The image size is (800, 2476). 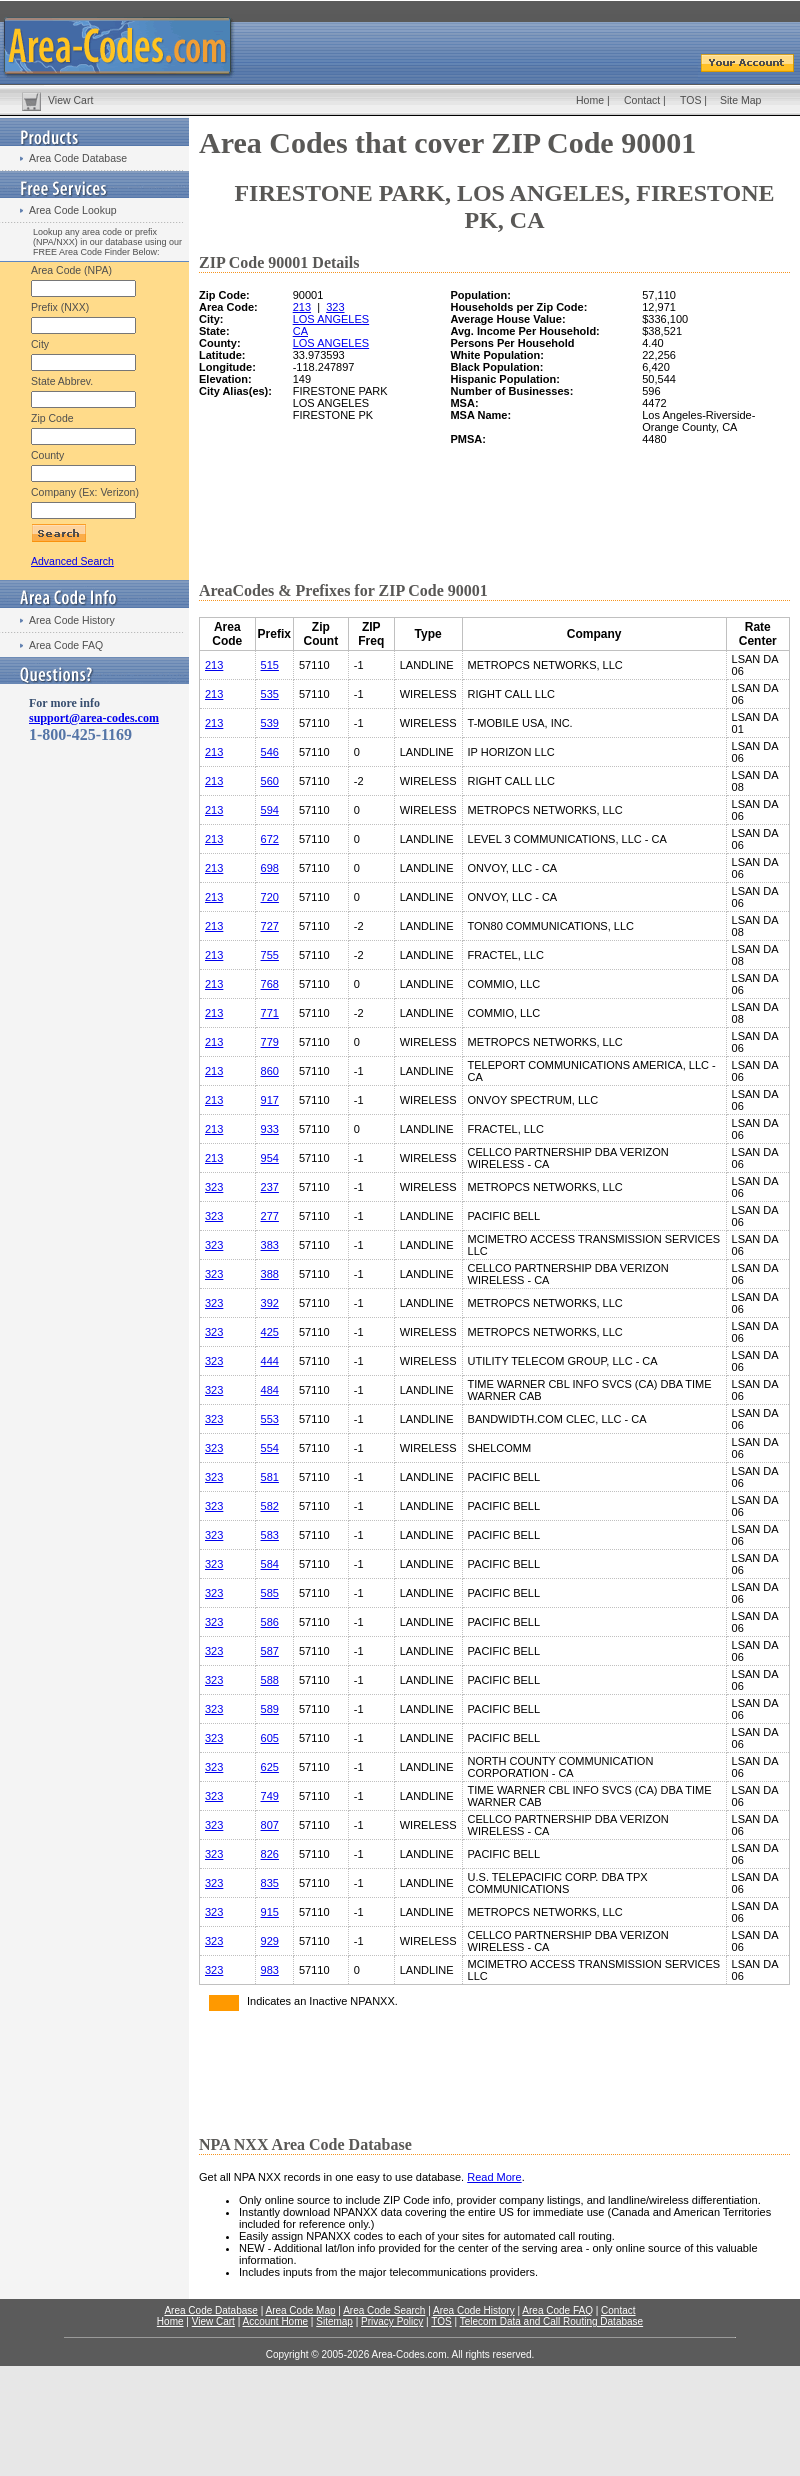 What do you see at coordinates (270, 1535) in the screenshot?
I see `583` at bounding box center [270, 1535].